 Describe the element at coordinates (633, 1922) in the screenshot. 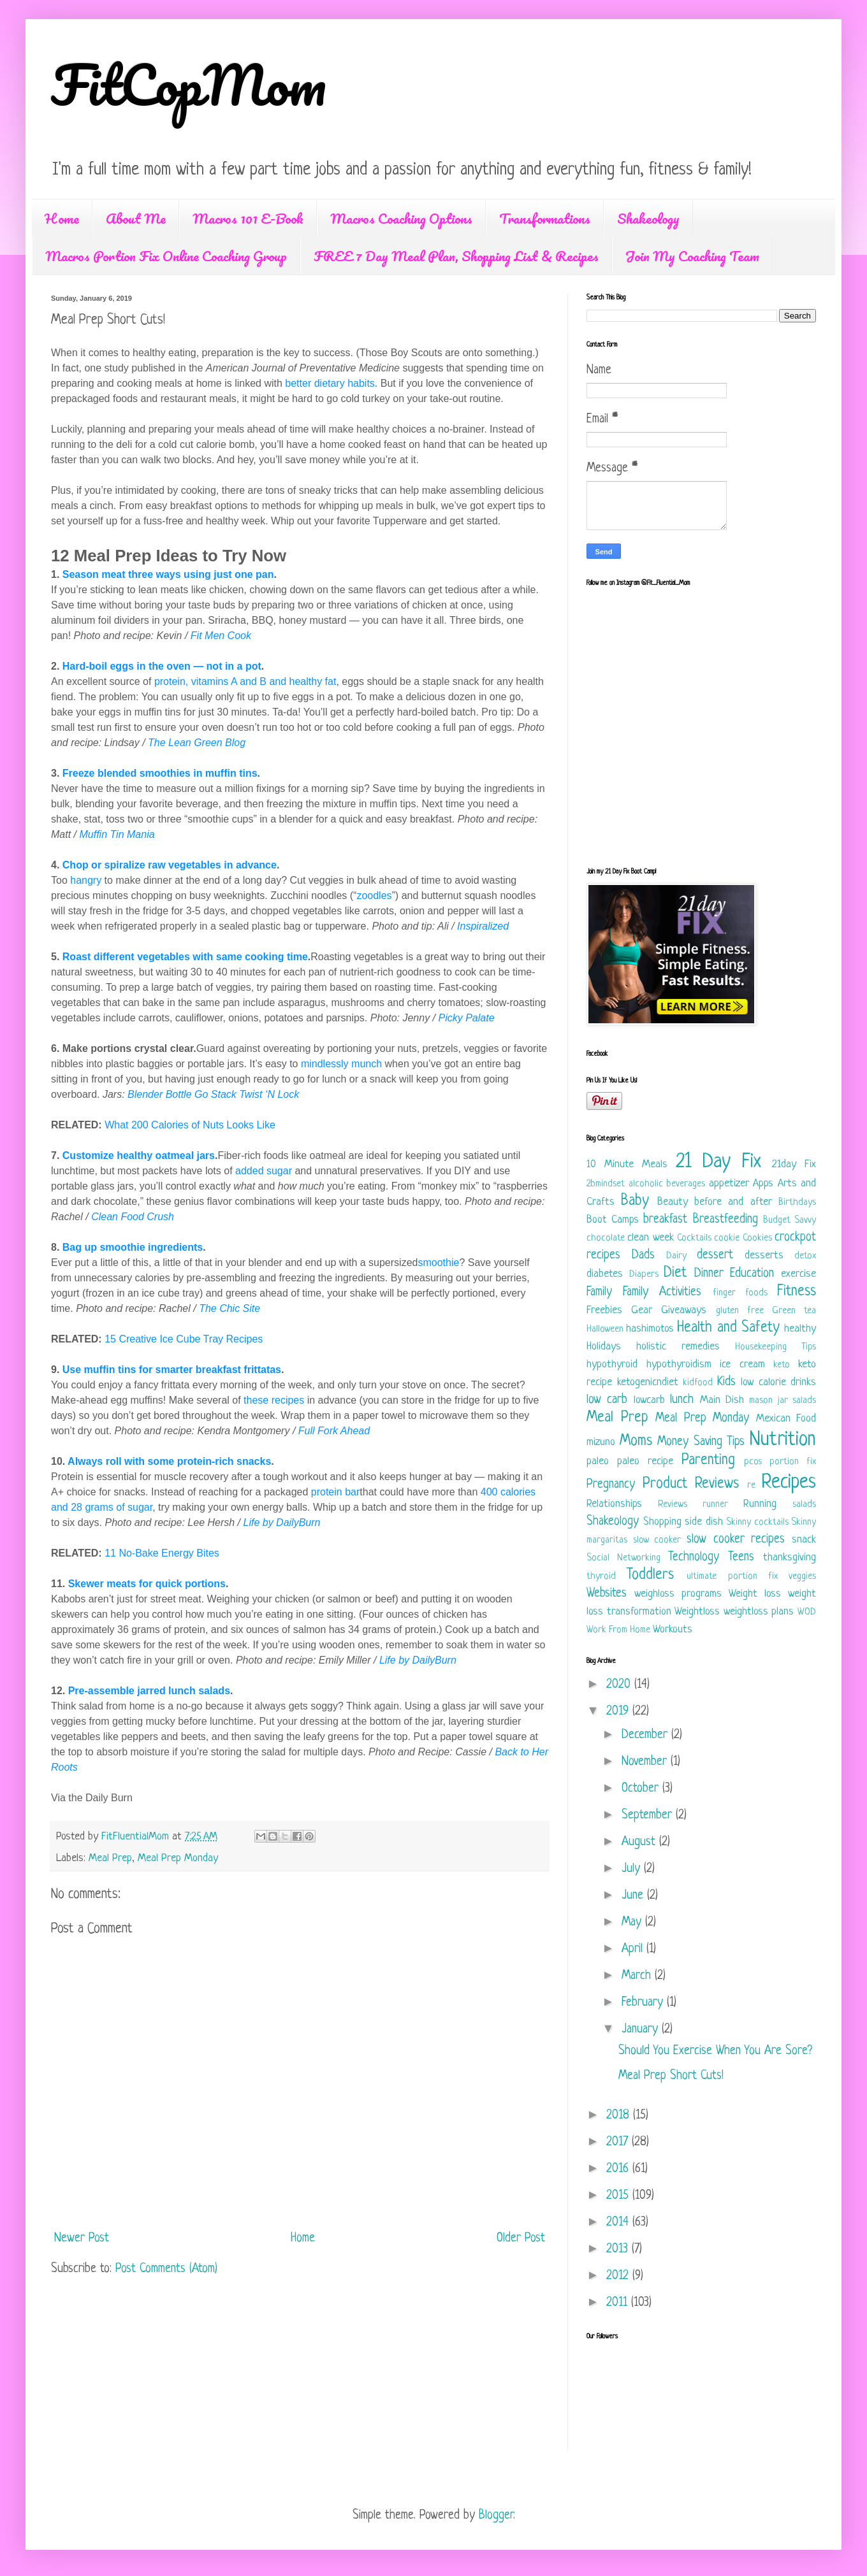

I see `May` at that location.